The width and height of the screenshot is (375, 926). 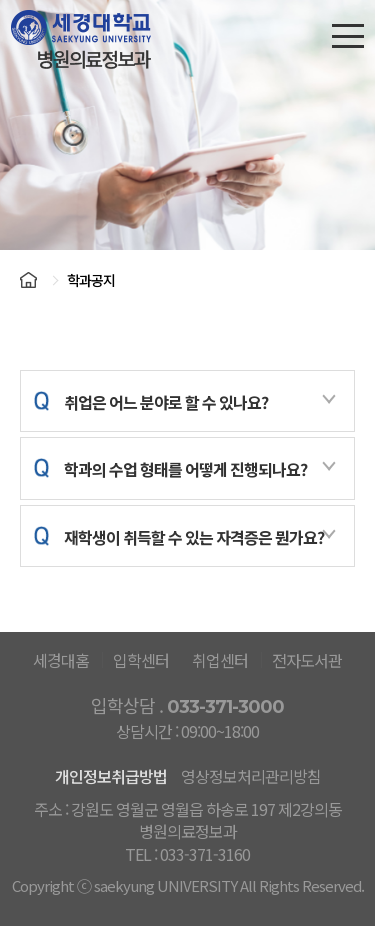 I want to click on 취업은 어느 분야로 할 수 있나요?, so click(x=199, y=402).